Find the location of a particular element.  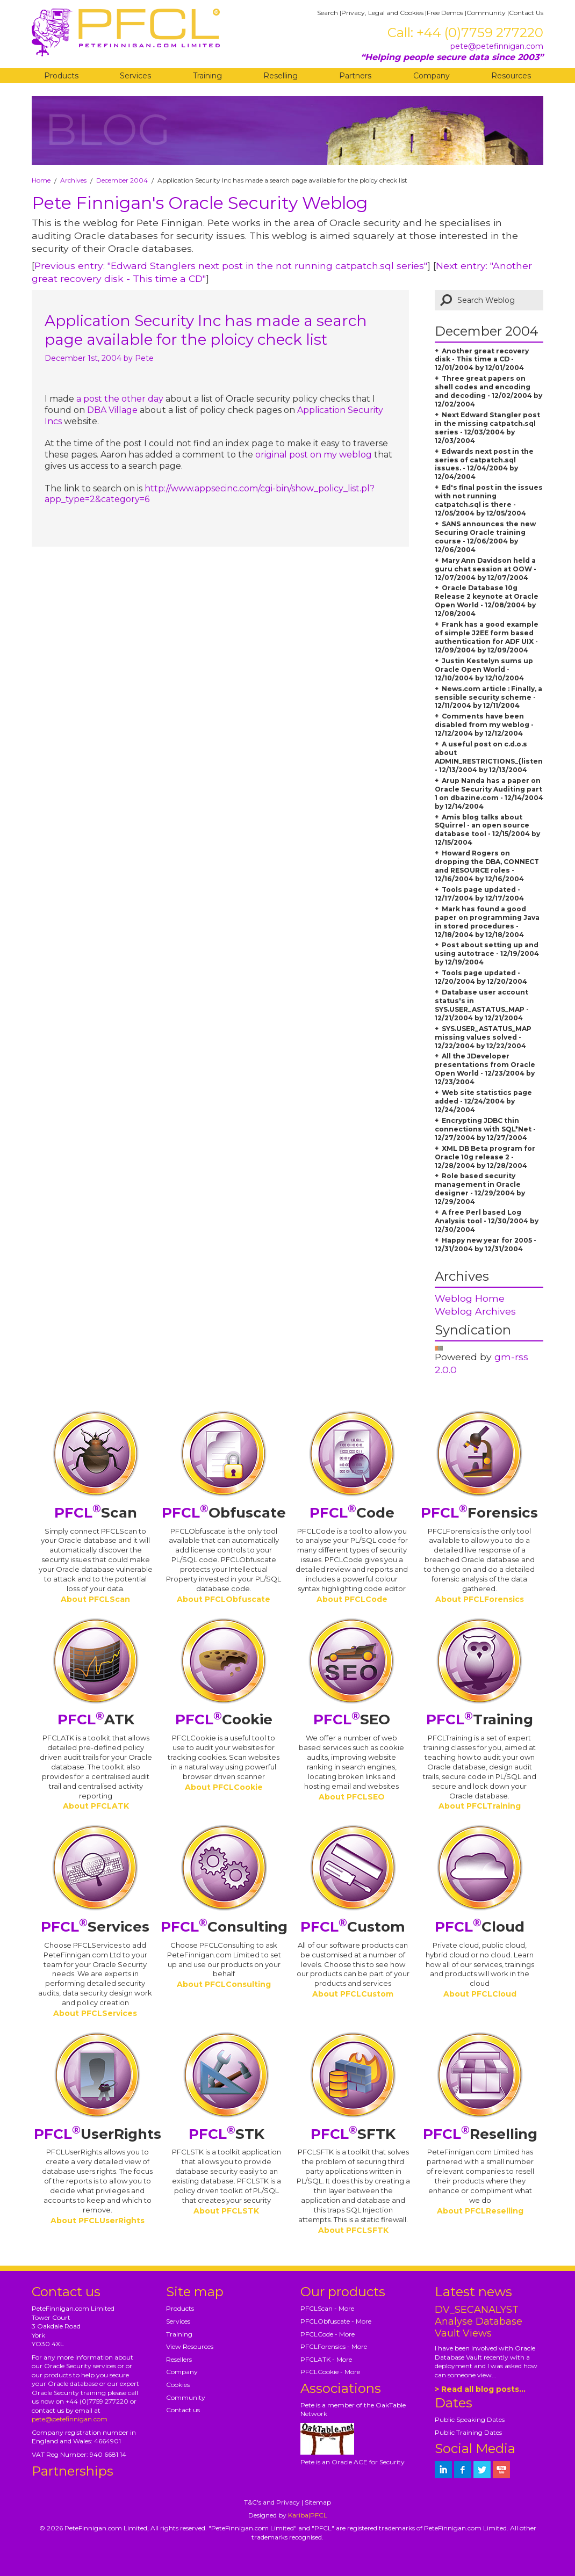

DBA Village is located at coordinates (112, 410).